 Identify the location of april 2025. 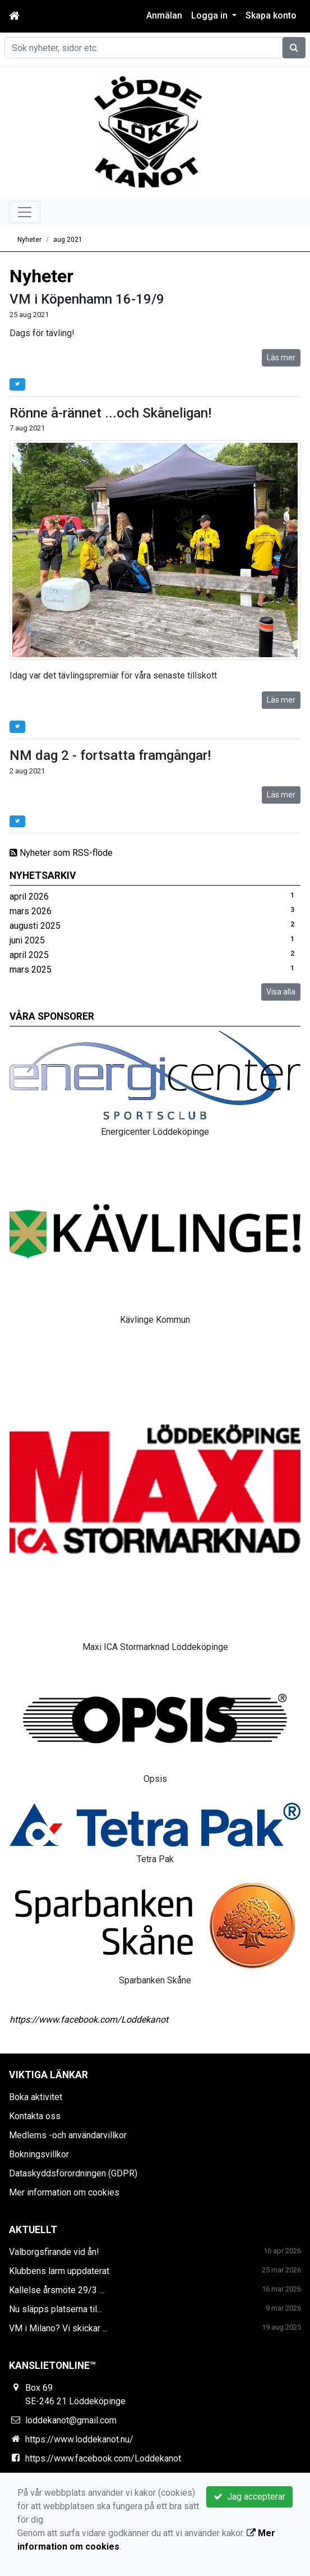
(29, 955).